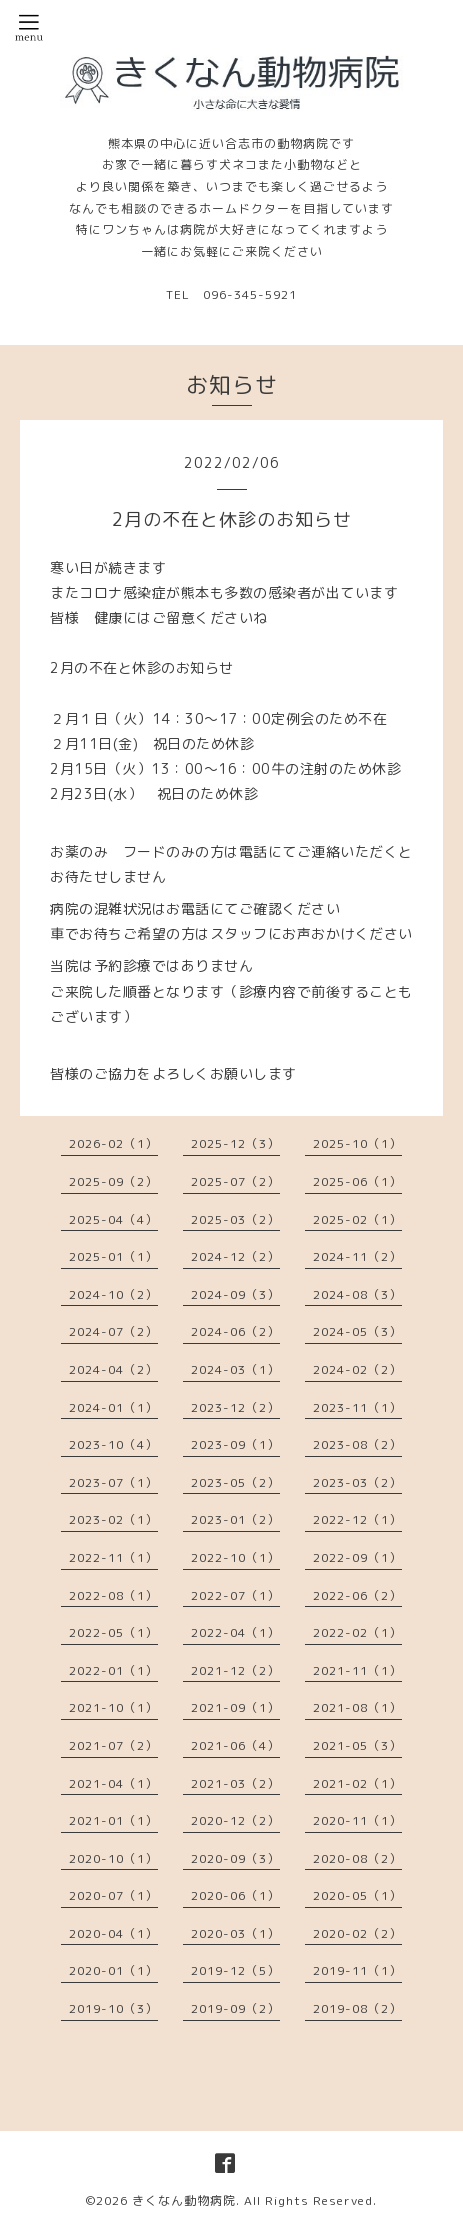  I want to click on 2025-12（3）, so click(235, 1143).